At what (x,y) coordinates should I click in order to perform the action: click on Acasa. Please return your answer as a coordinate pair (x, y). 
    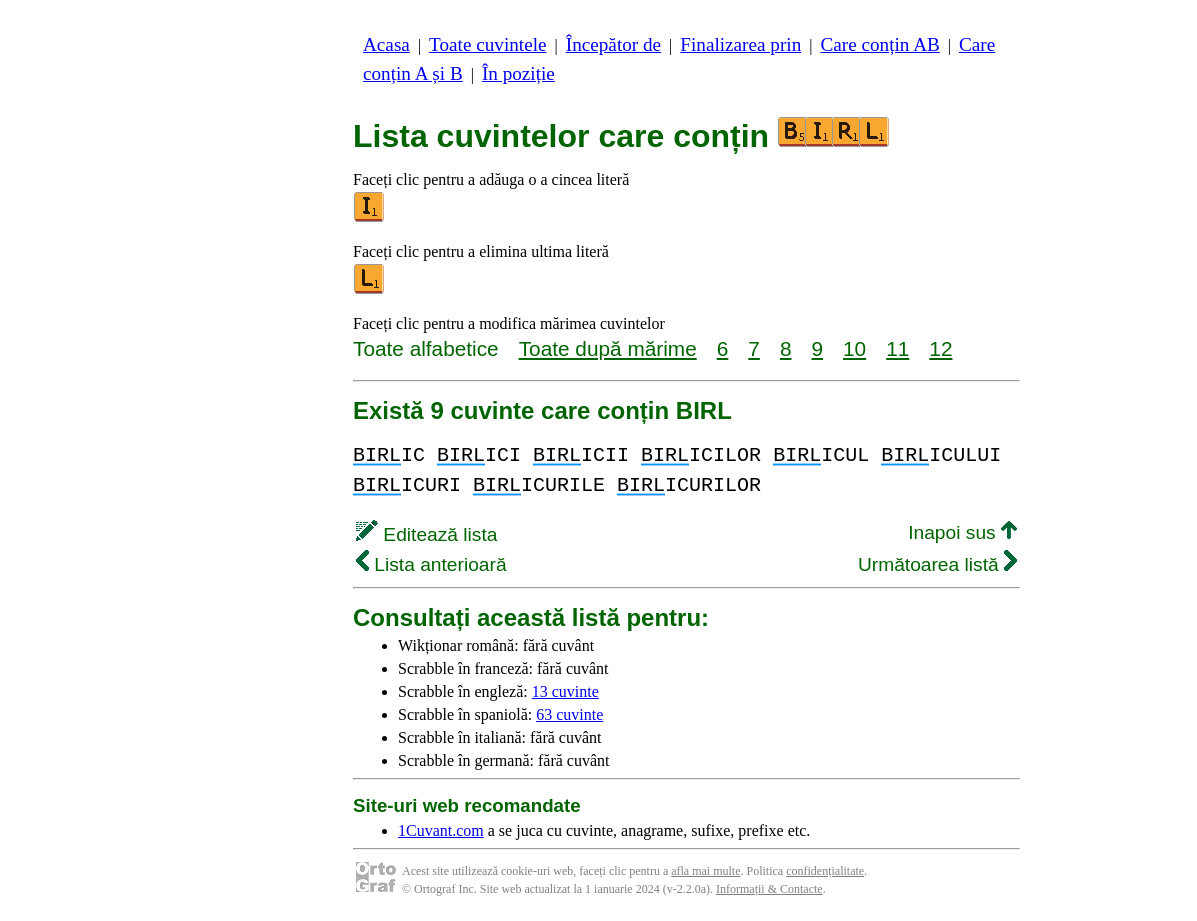
    Looking at the image, I should click on (386, 44).